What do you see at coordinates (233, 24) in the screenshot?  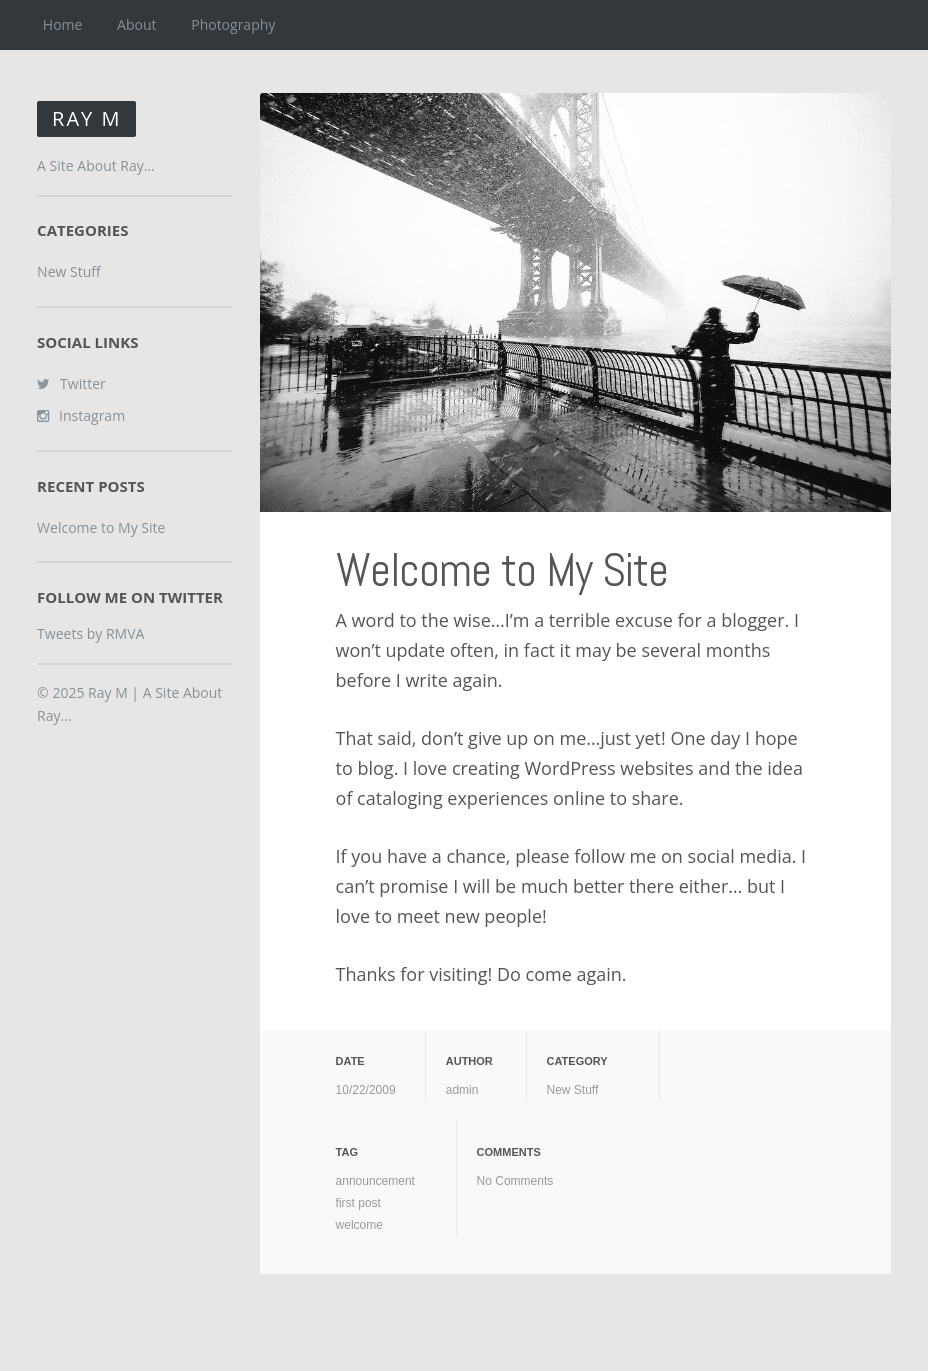 I see `Photography` at bounding box center [233, 24].